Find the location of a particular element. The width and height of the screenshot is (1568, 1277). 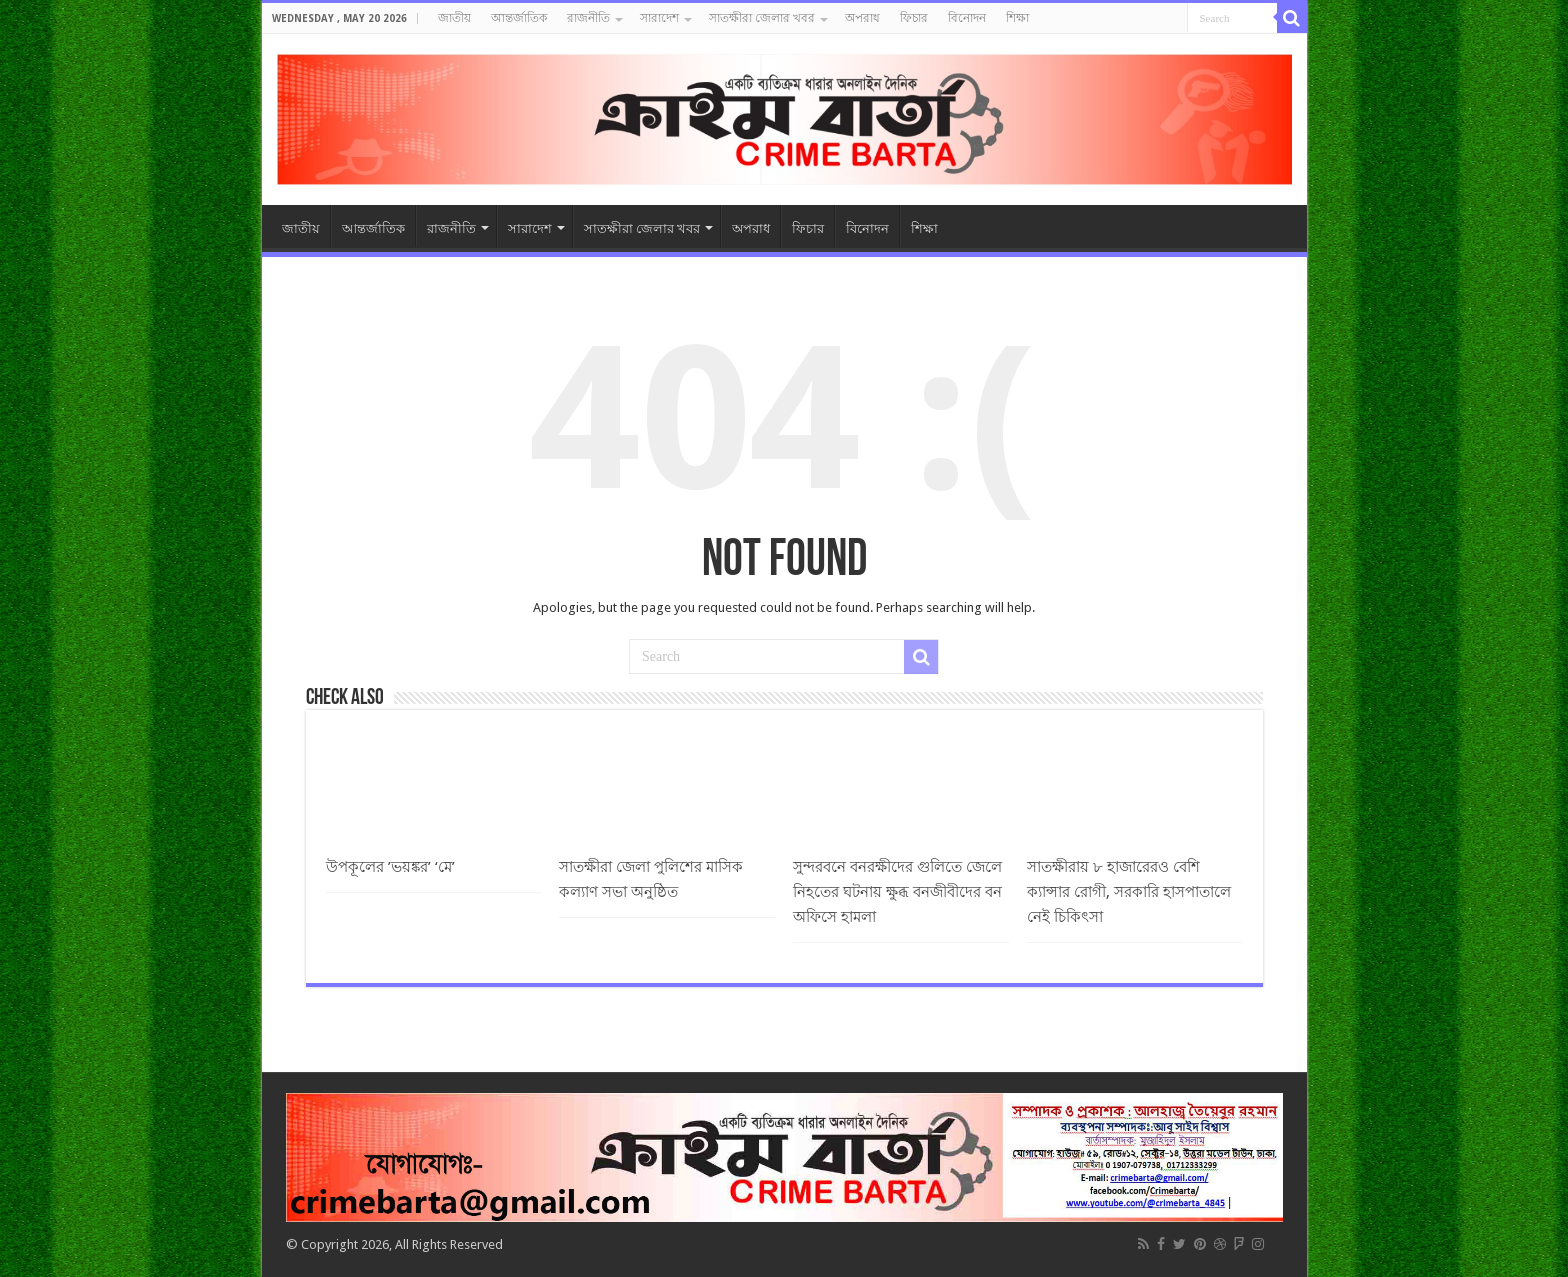

সারাদেশ is located at coordinates (659, 18).